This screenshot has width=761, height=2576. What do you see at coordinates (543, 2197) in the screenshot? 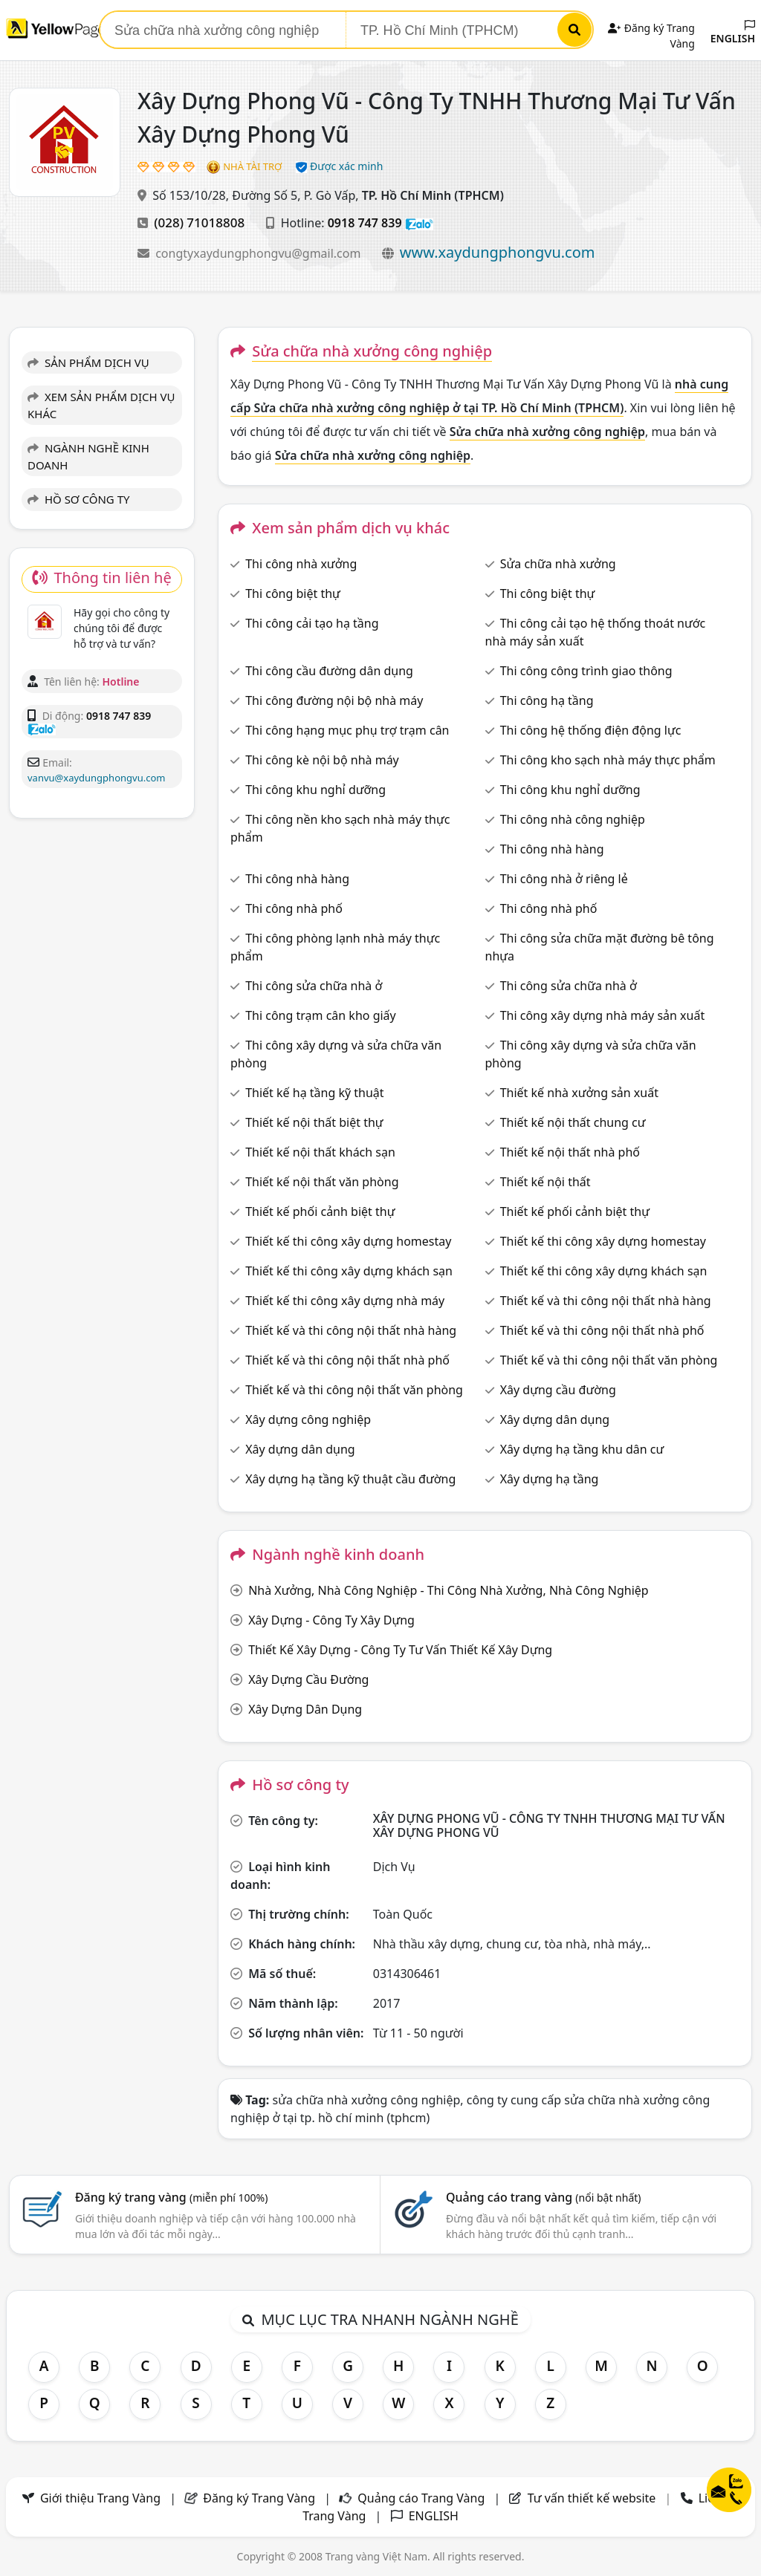
I see `Quảng cáo trang vàng` at bounding box center [543, 2197].